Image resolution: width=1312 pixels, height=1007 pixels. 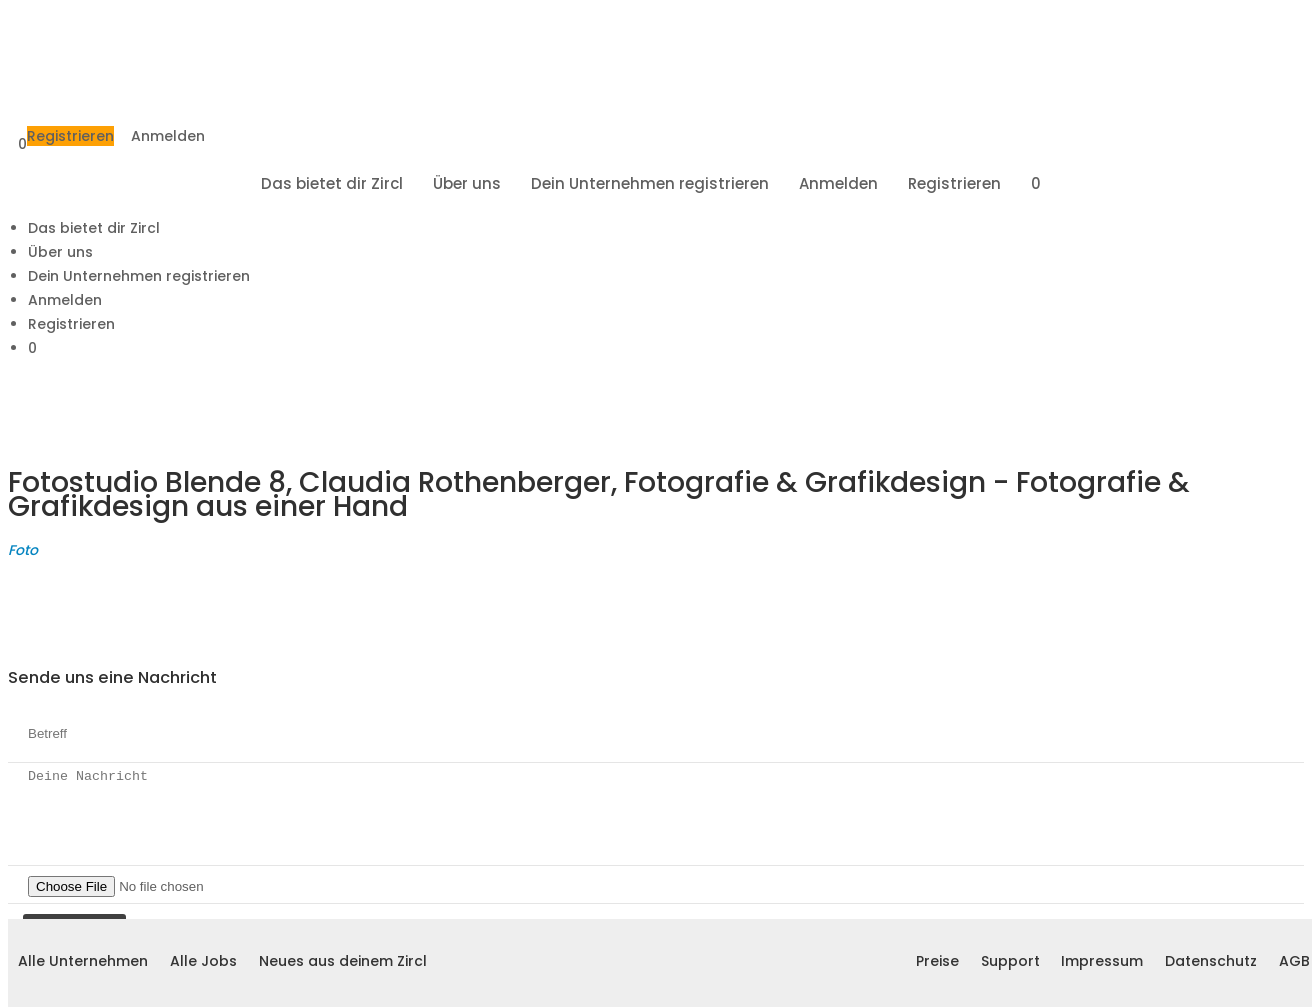 I want to click on Das bietet dir Zircl, so click(x=332, y=183).